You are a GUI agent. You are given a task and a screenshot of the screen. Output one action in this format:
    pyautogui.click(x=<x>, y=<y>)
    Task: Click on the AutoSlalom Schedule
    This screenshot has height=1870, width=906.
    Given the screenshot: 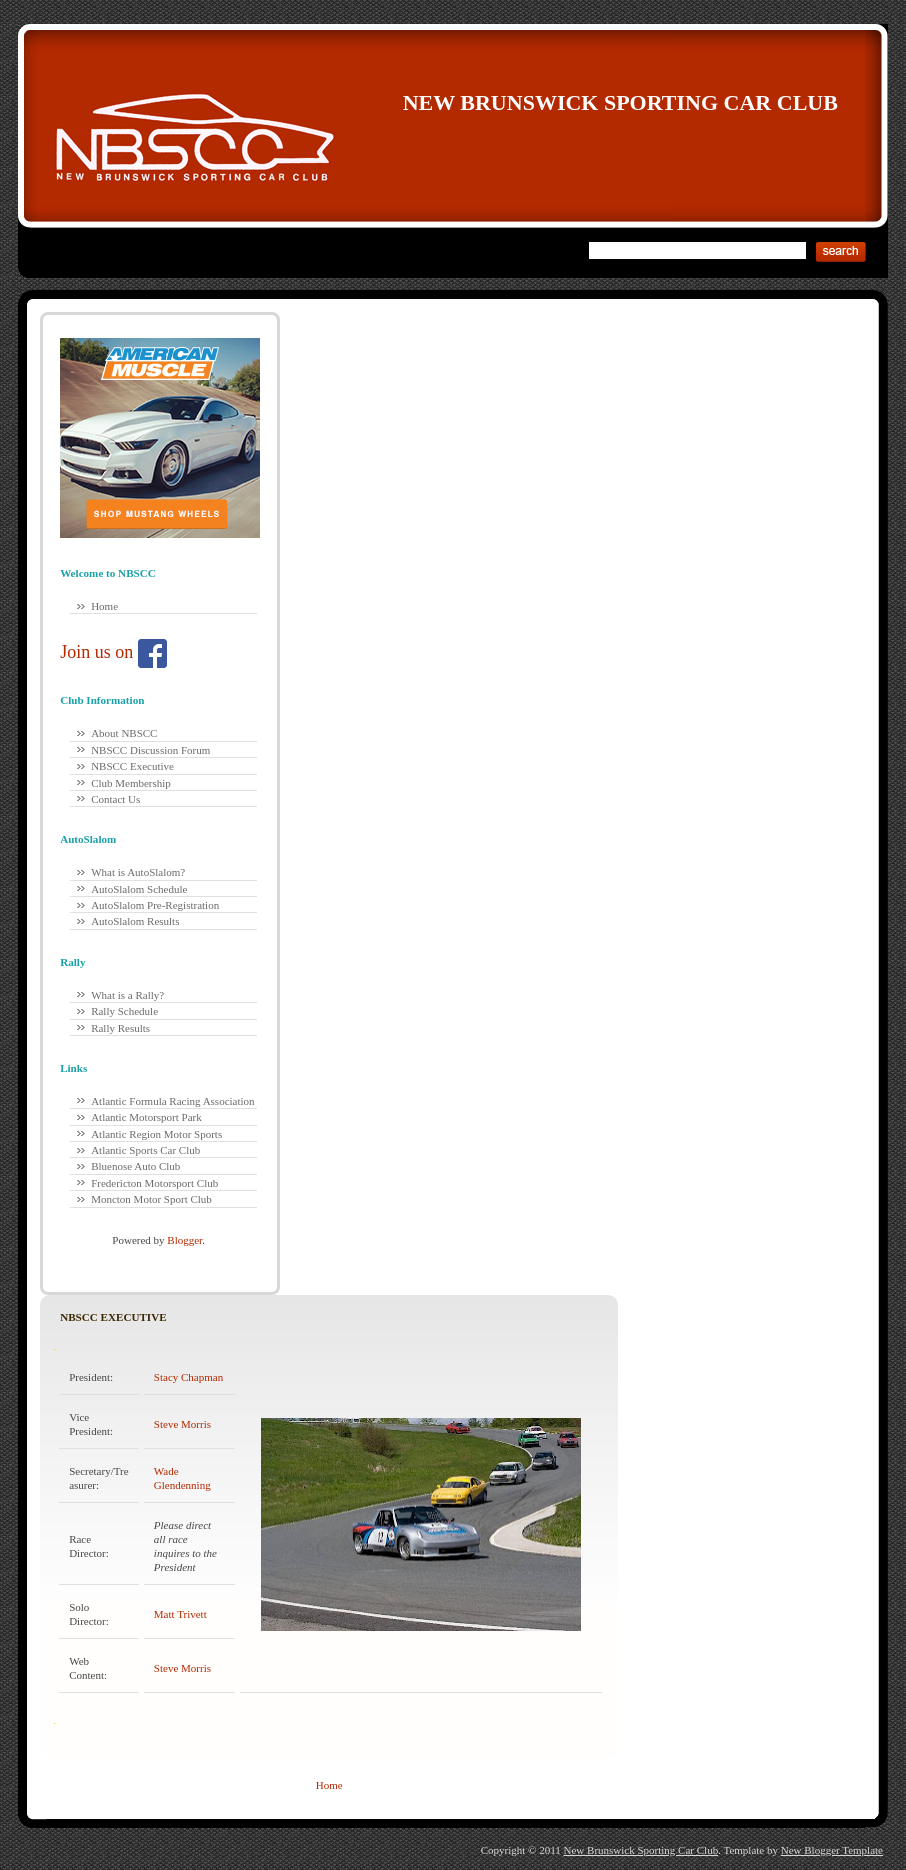 What is the action you would take?
    pyautogui.click(x=139, y=889)
    